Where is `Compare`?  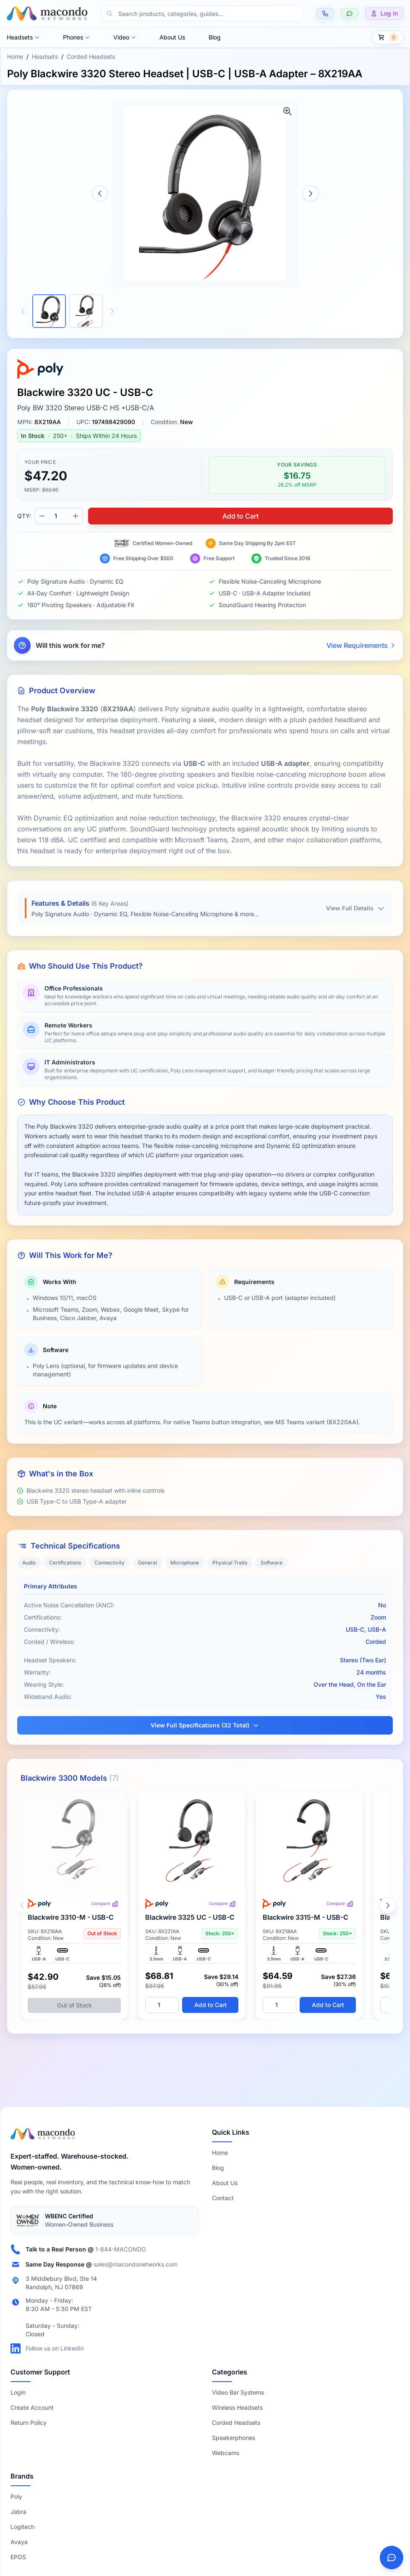
Compare is located at coordinates (104, 1903).